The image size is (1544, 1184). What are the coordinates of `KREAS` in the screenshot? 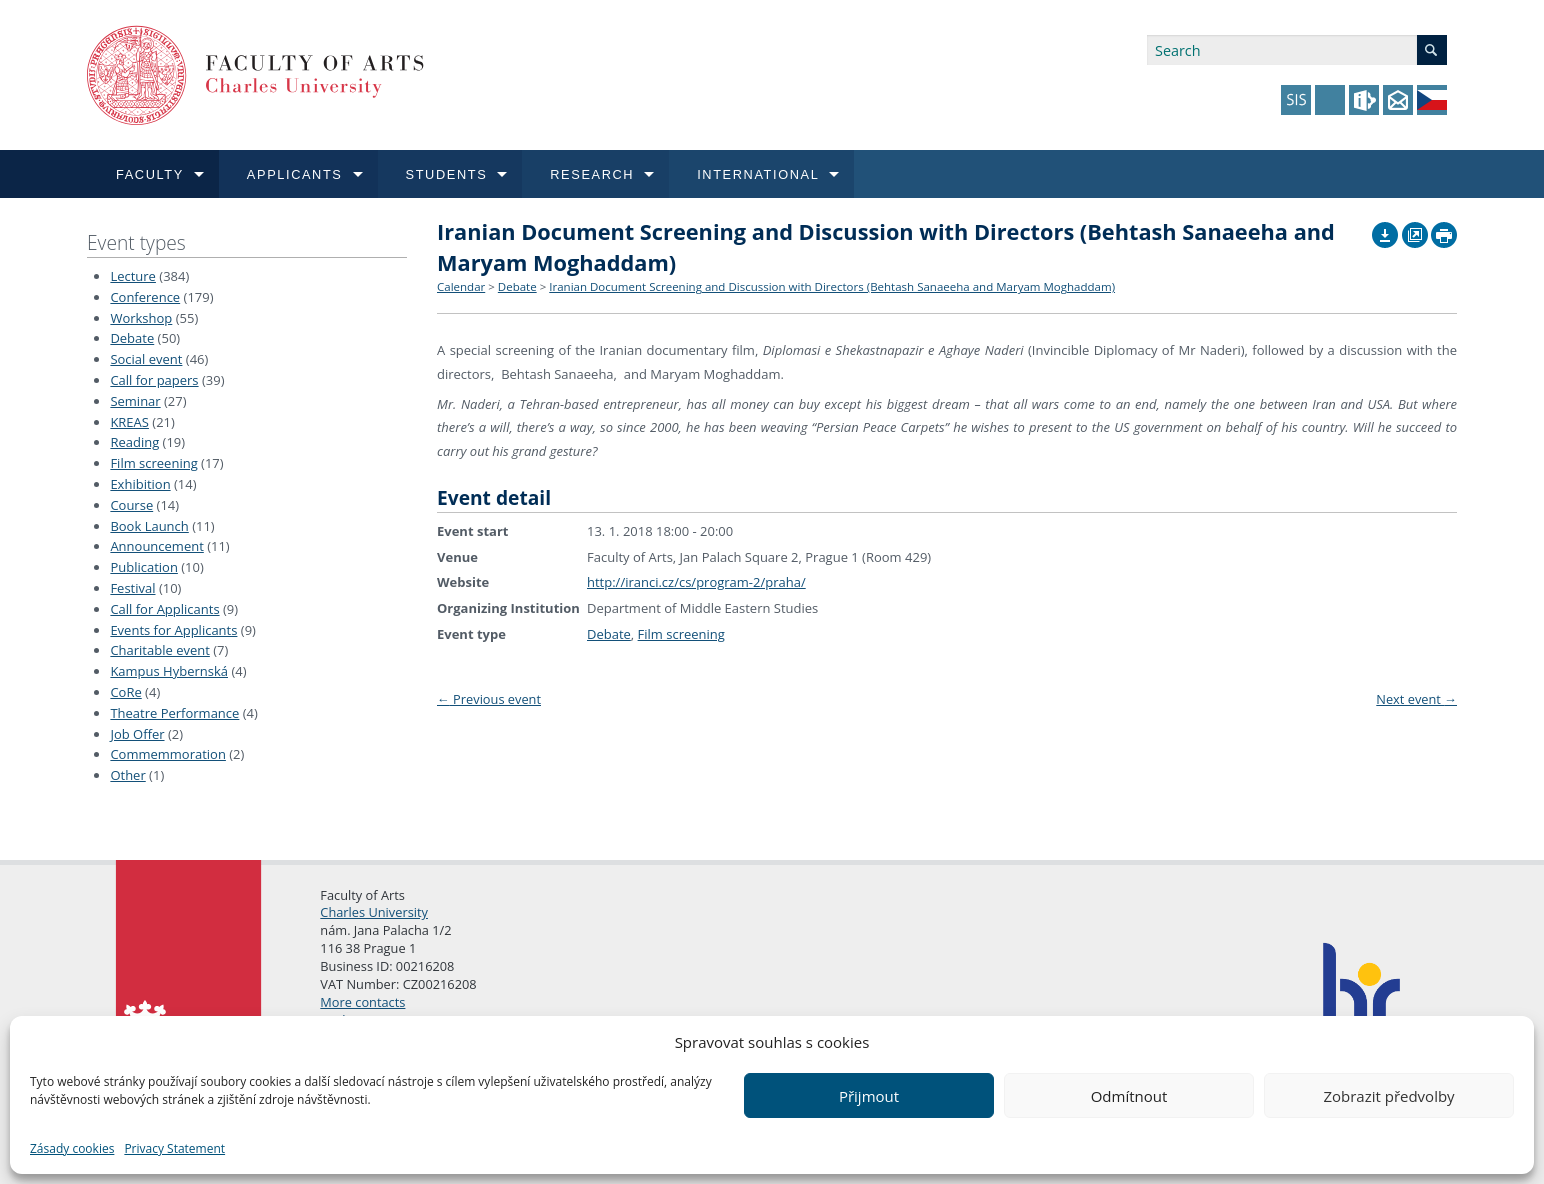 It's located at (129, 422).